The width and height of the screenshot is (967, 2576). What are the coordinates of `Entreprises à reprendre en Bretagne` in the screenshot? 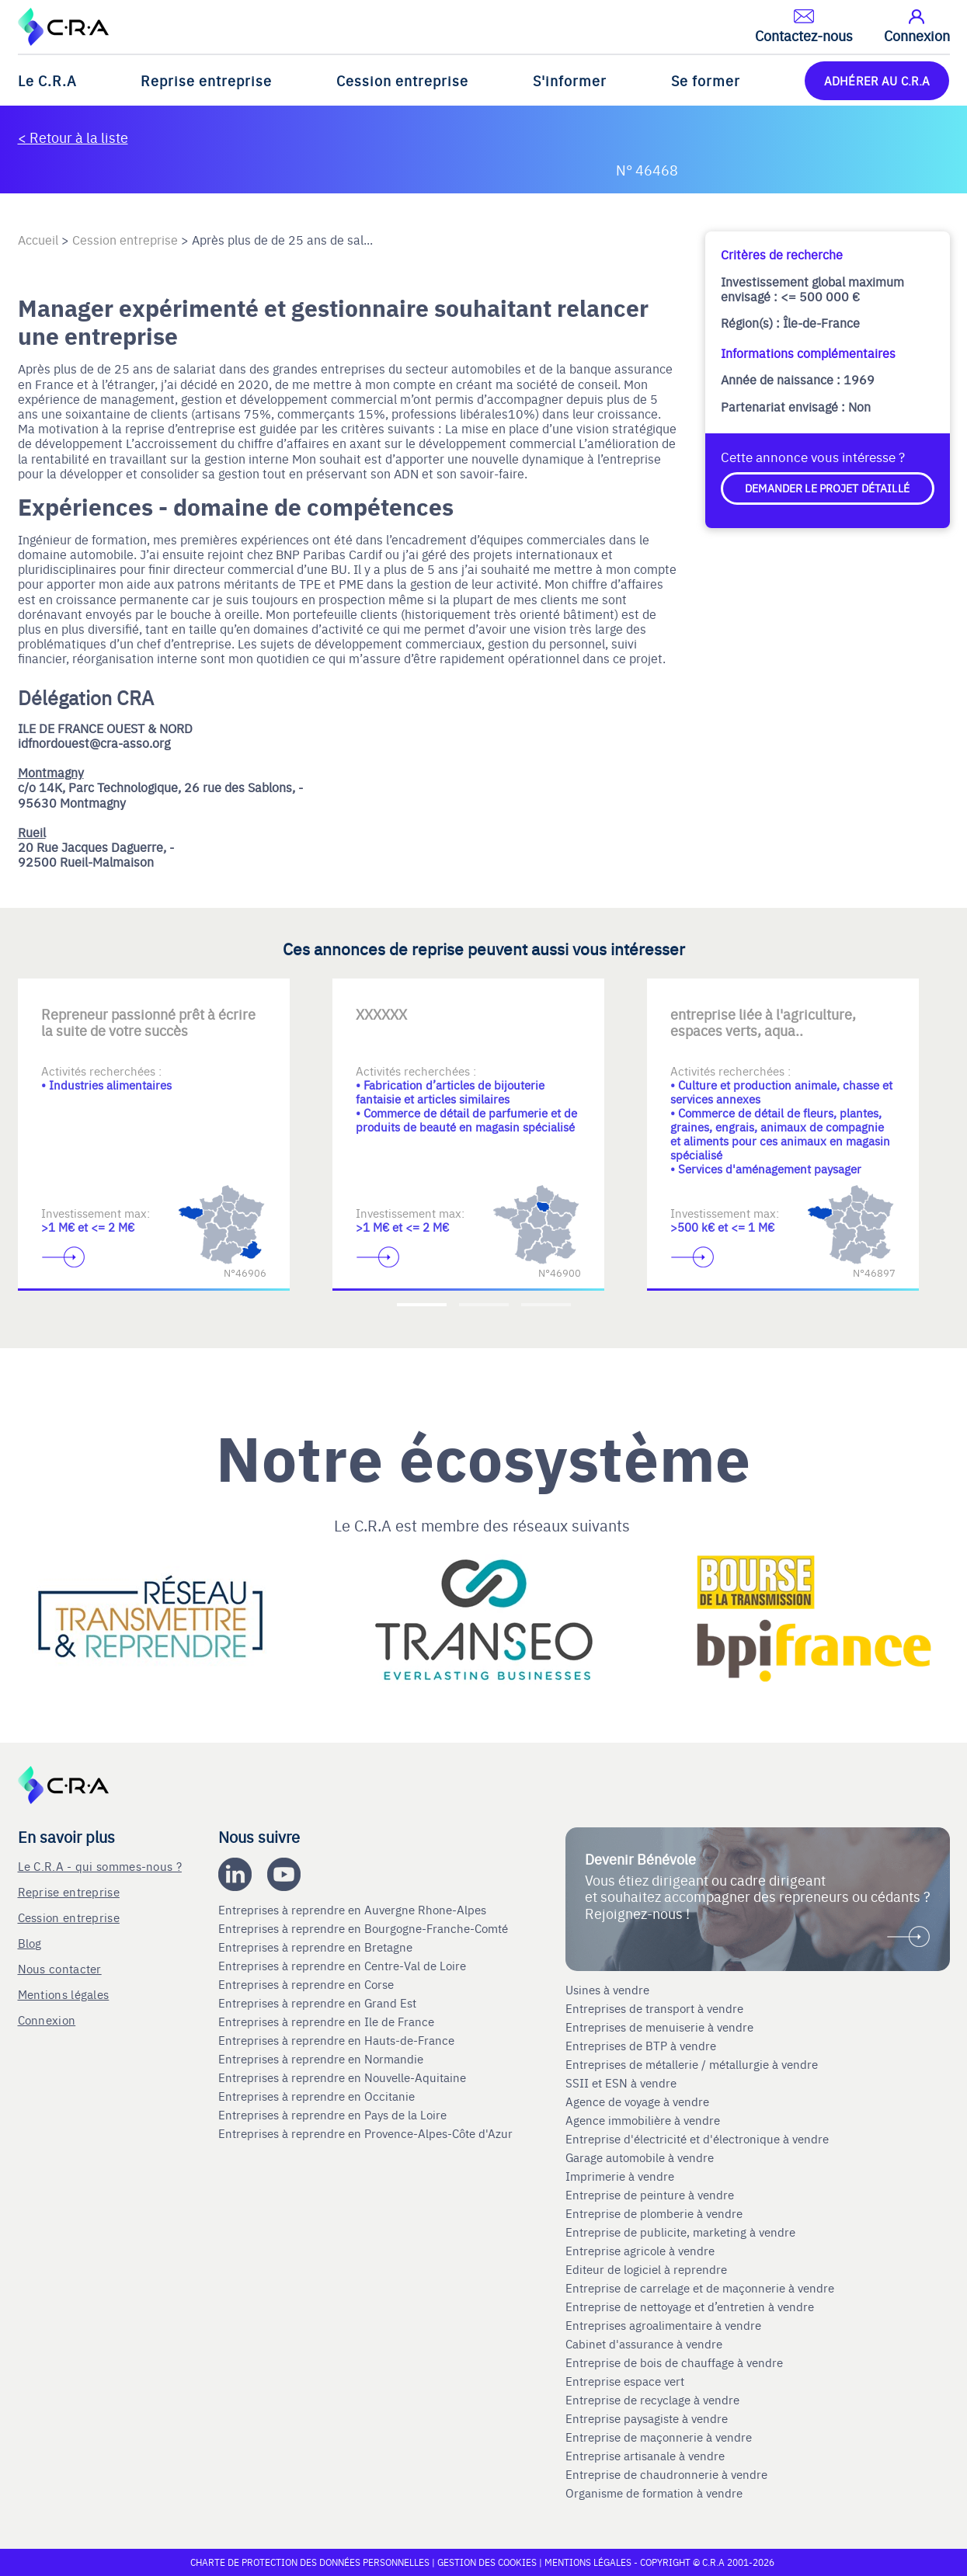 It's located at (317, 1947).